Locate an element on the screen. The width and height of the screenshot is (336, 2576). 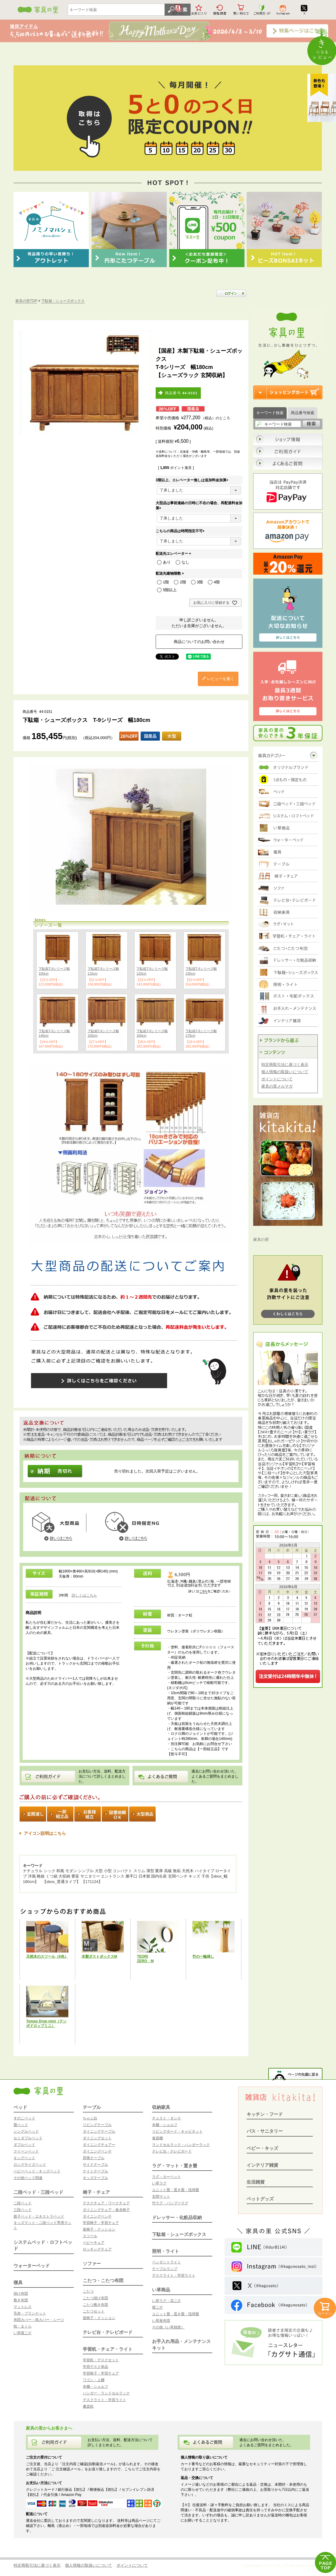
ダイニングベンチ is located at coordinates (97, 2151).